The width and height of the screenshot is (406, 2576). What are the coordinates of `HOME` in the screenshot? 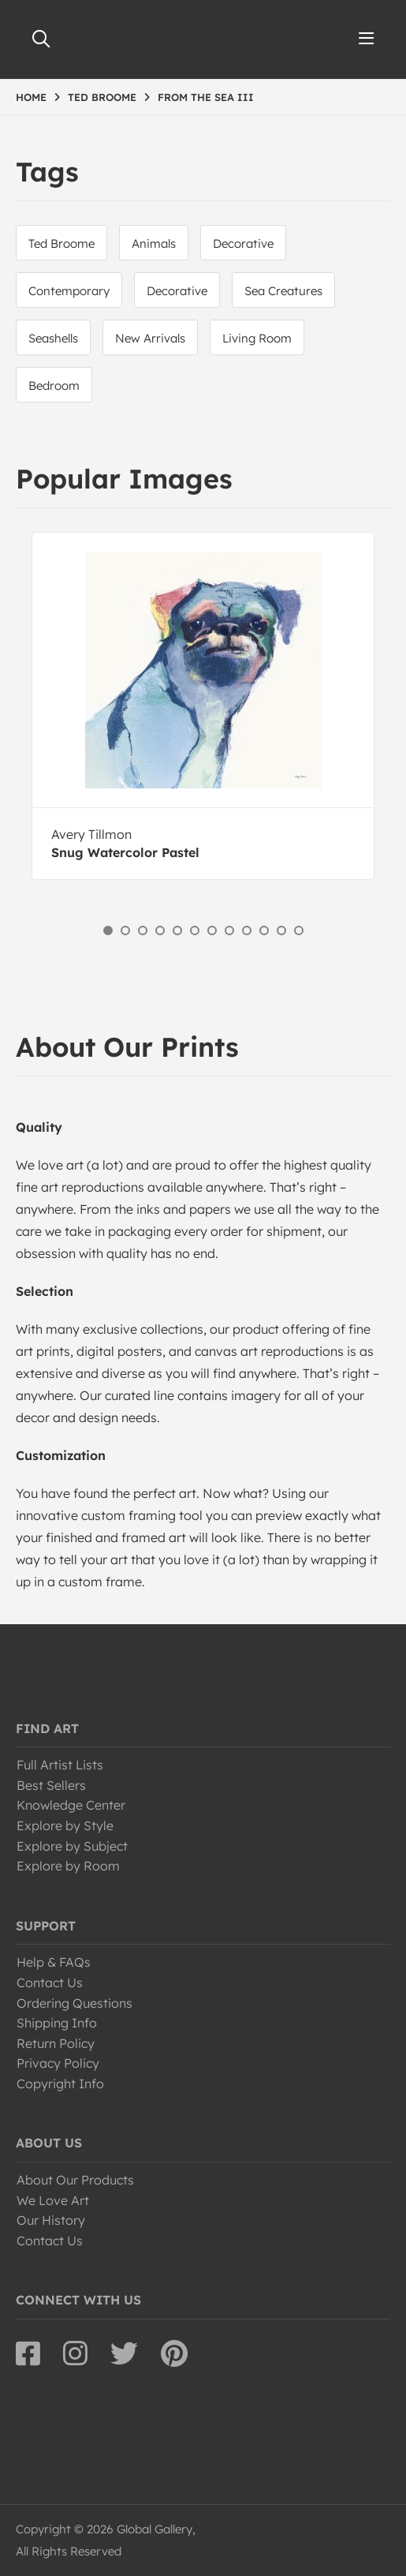 It's located at (31, 97).